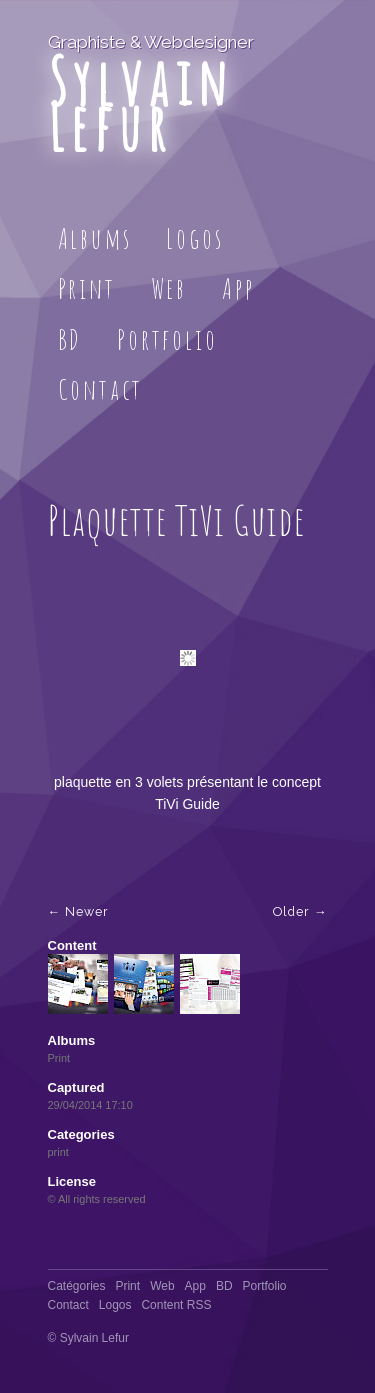 The image size is (375, 1393). I want to click on Logos, so click(194, 238).